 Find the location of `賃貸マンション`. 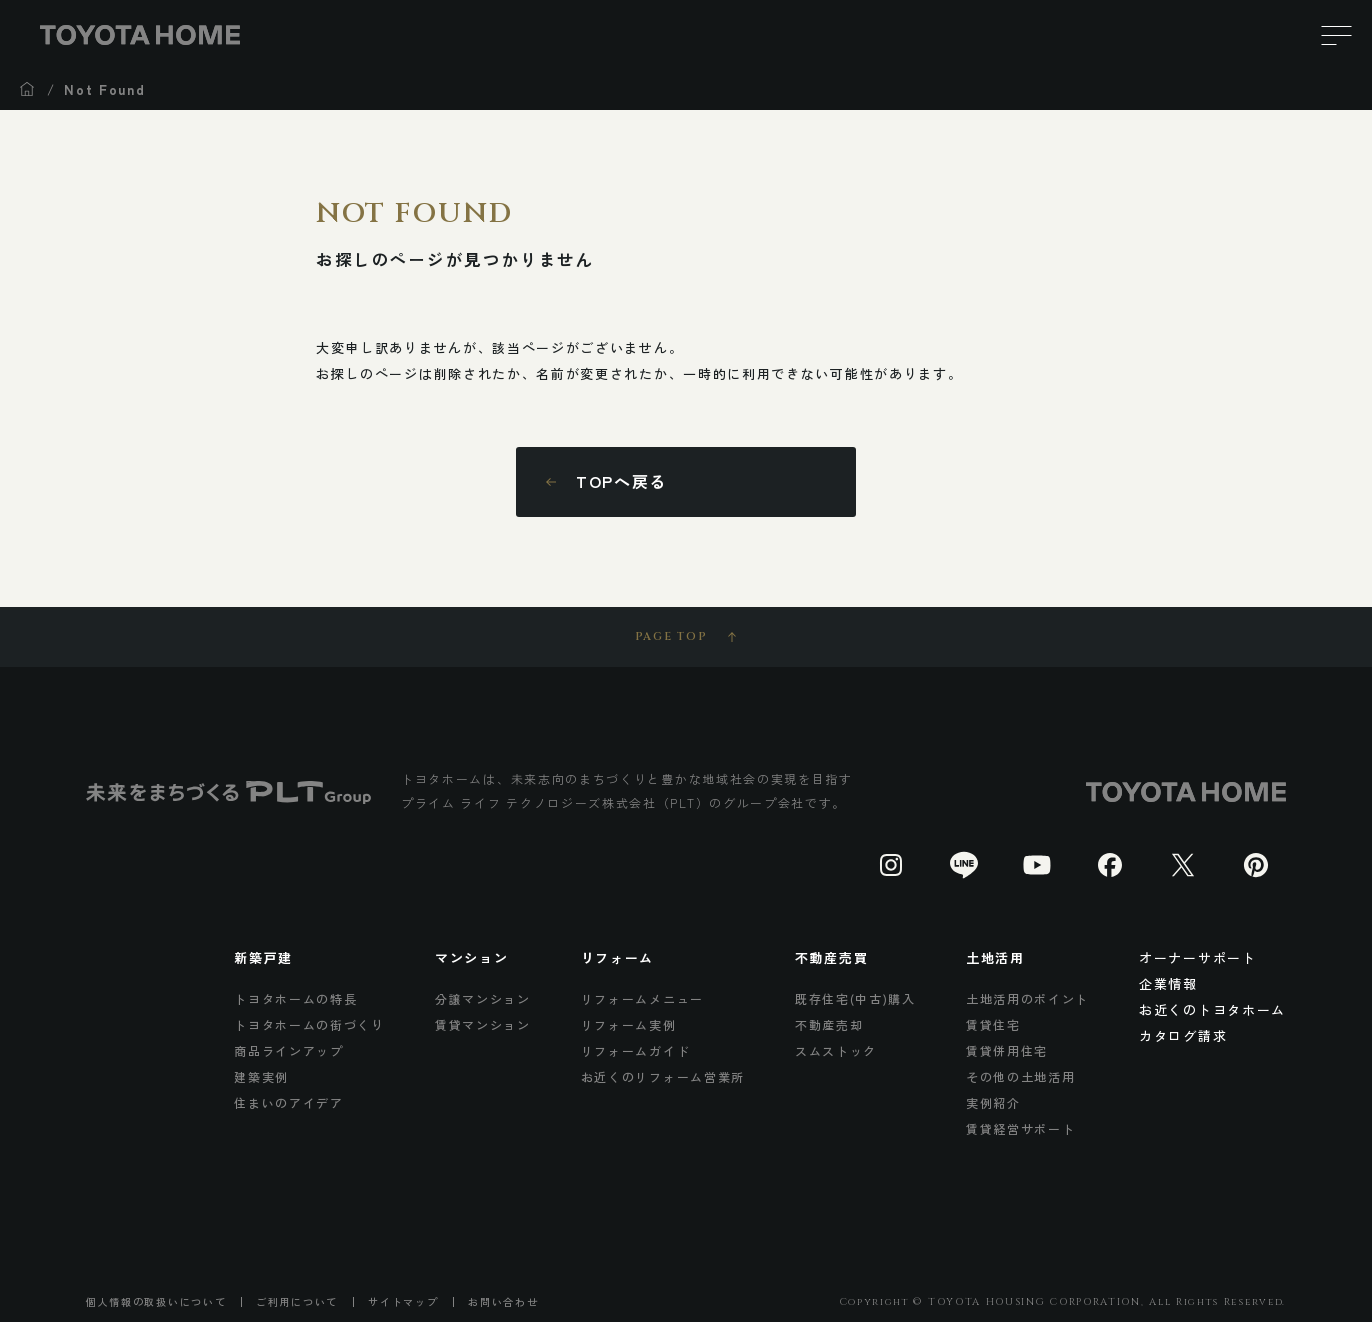

賃貸マンション is located at coordinates (483, 1024).